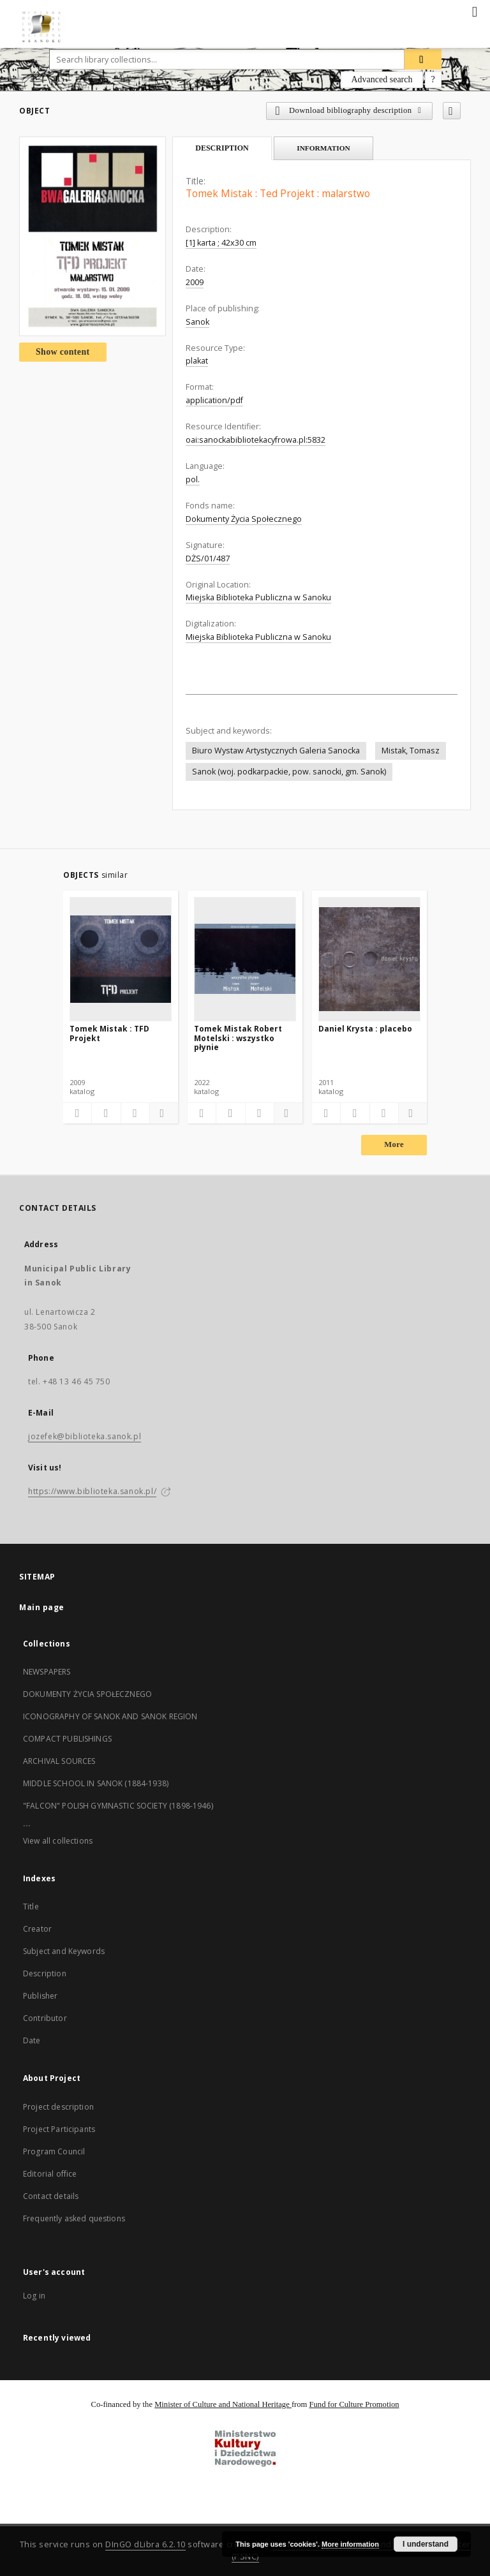  What do you see at coordinates (120, 959) in the screenshot?
I see `[Tomek Mistak : TFD Projekt]` at bounding box center [120, 959].